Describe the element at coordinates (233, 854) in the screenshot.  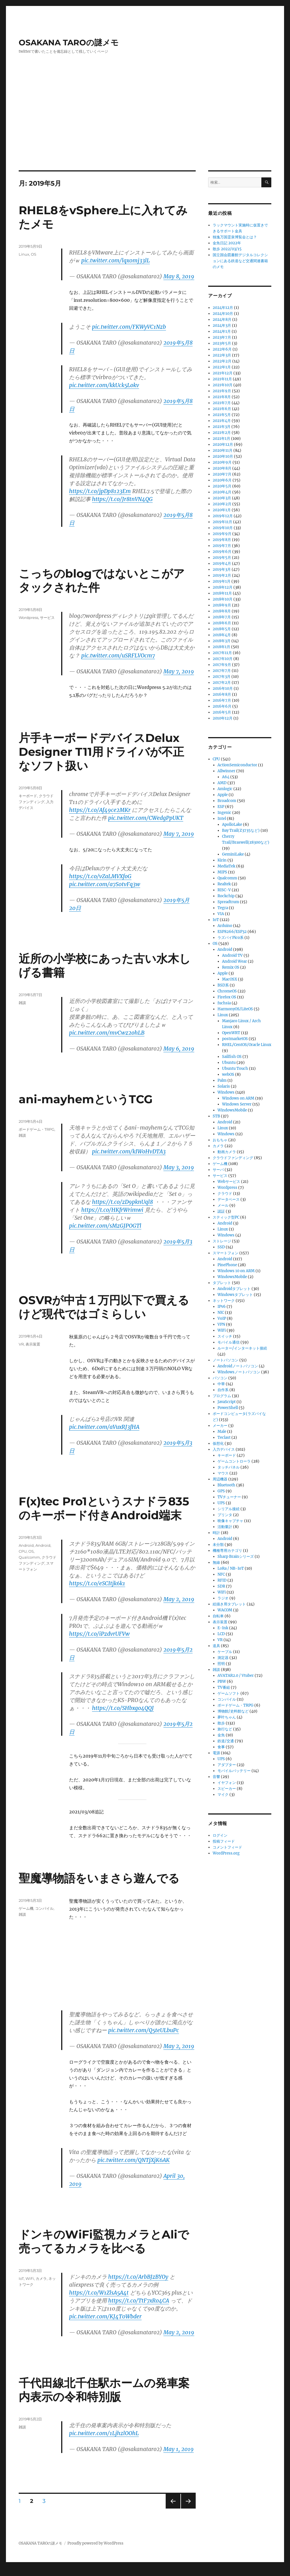
I see `GeminiLake` at that location.